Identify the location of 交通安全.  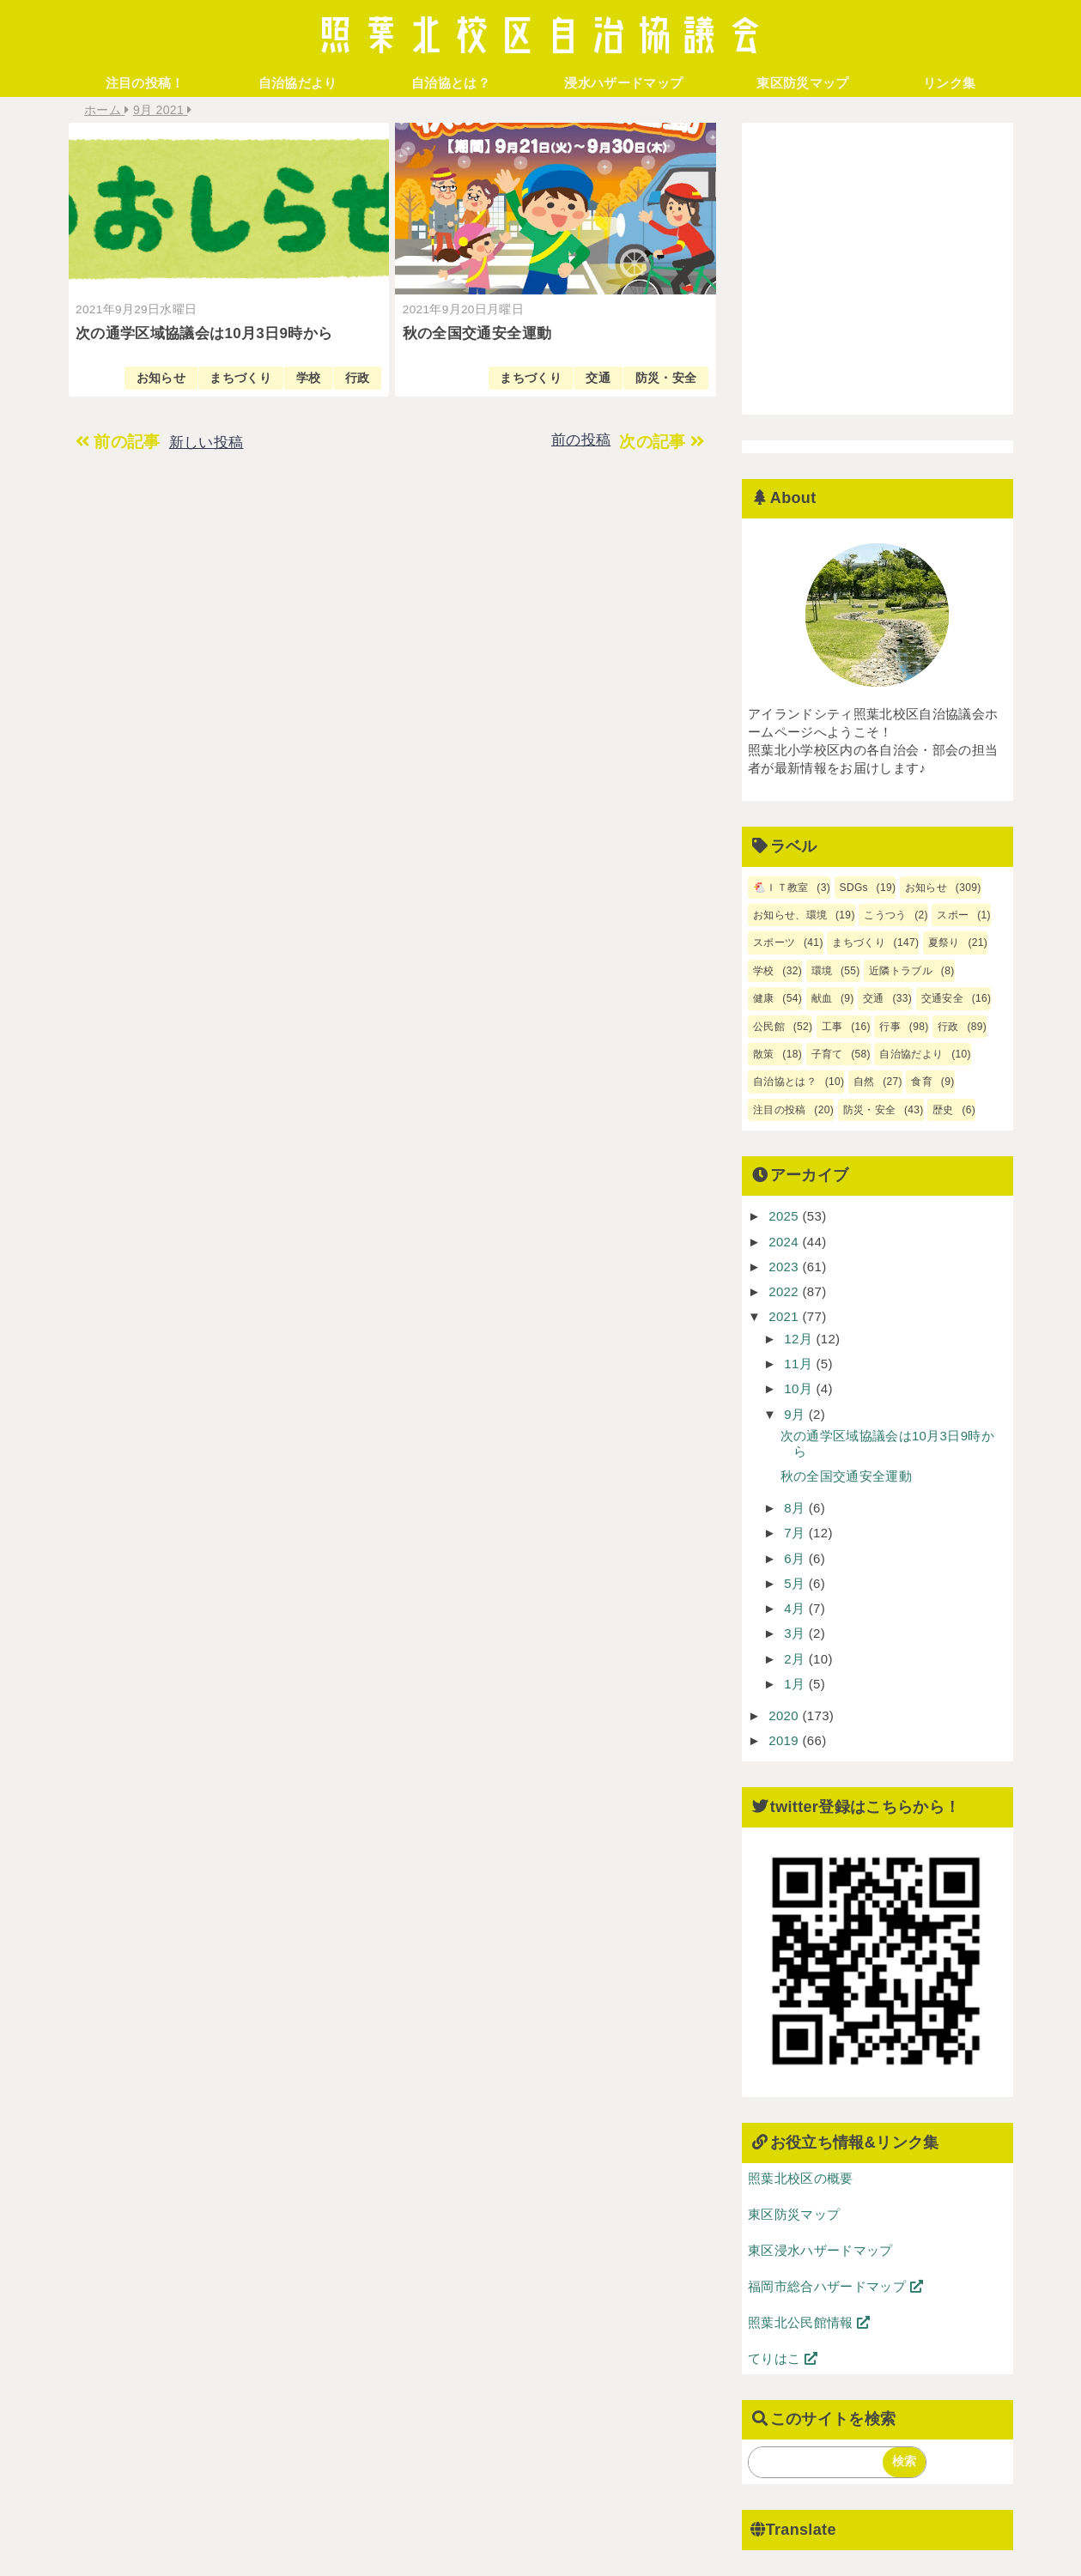
(942, 998).